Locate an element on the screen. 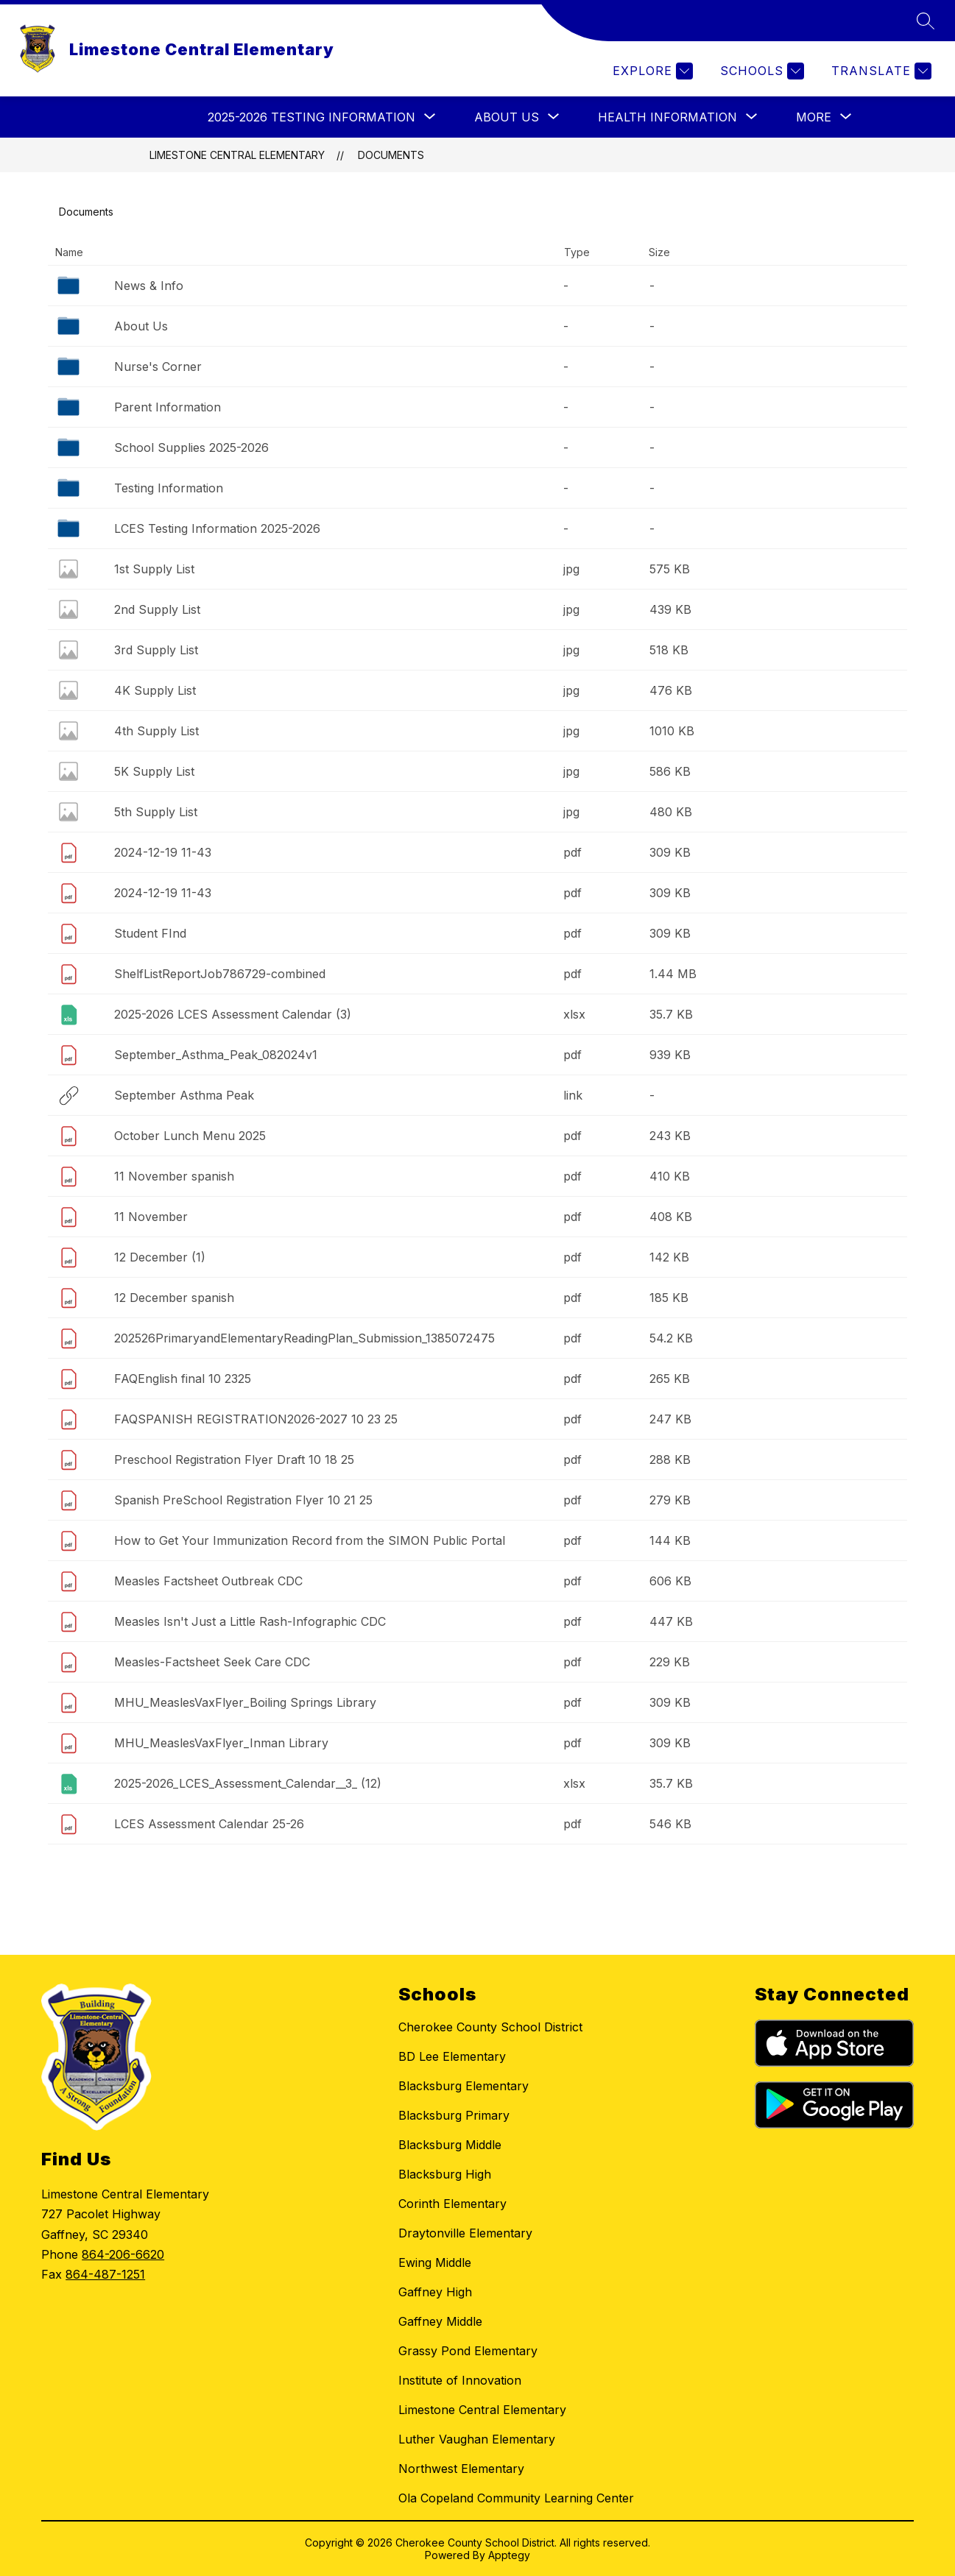 The width and height of the screenshot is (955, 2576). 11 November is located at coordinates (151, 1216).